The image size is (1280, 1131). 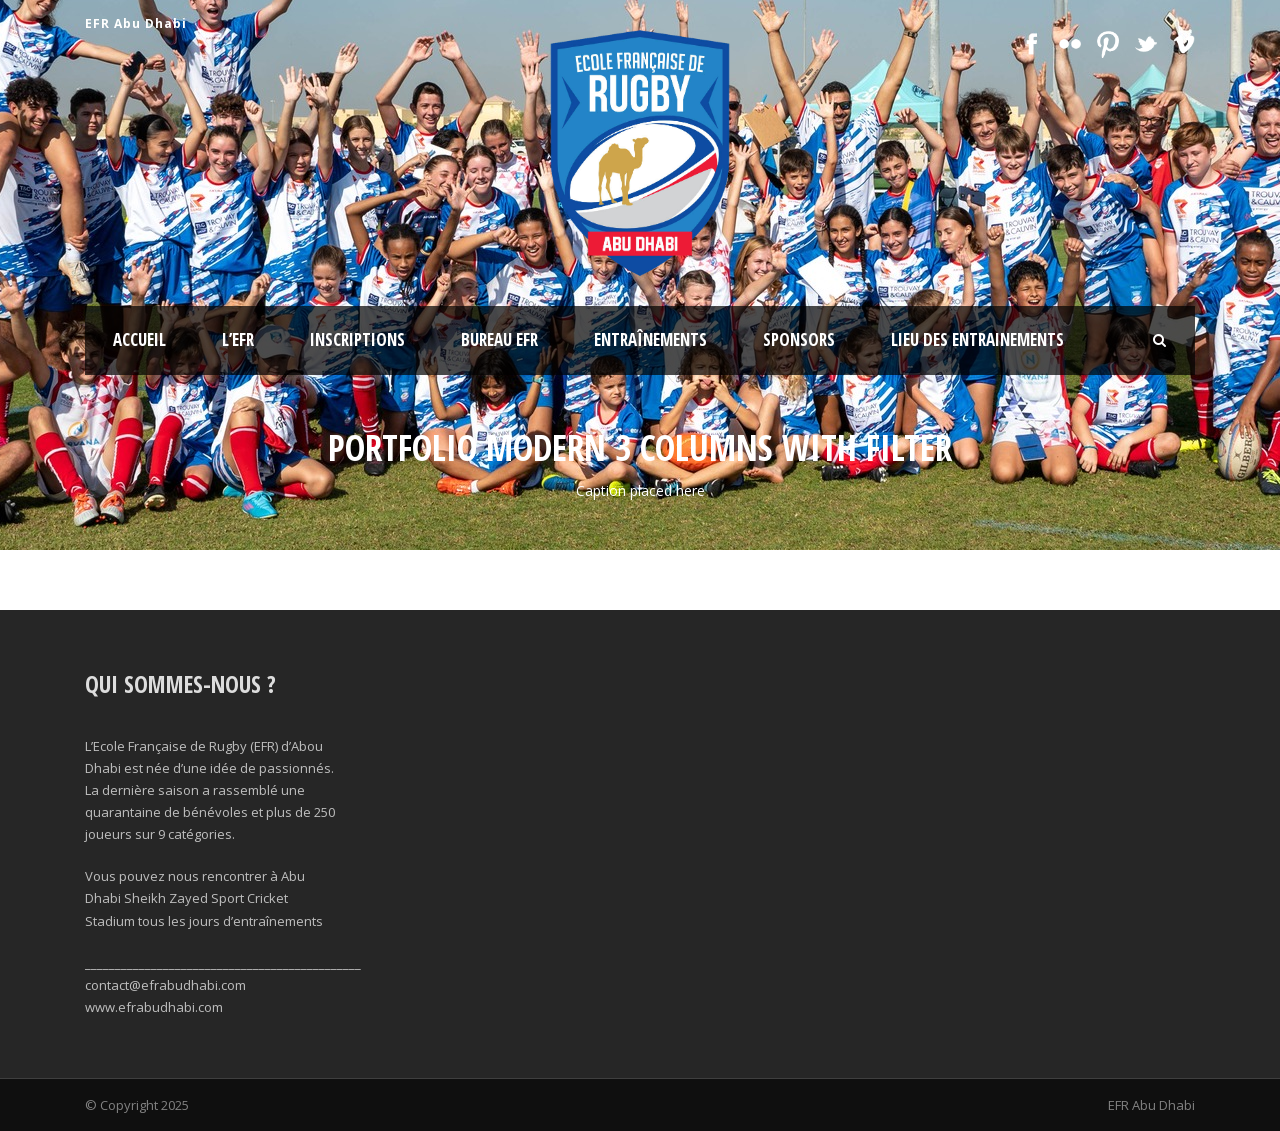 What do you see at coordinates (139, 339) in the screenshot?
I see `Accueil` at bounding box center [139, 339].